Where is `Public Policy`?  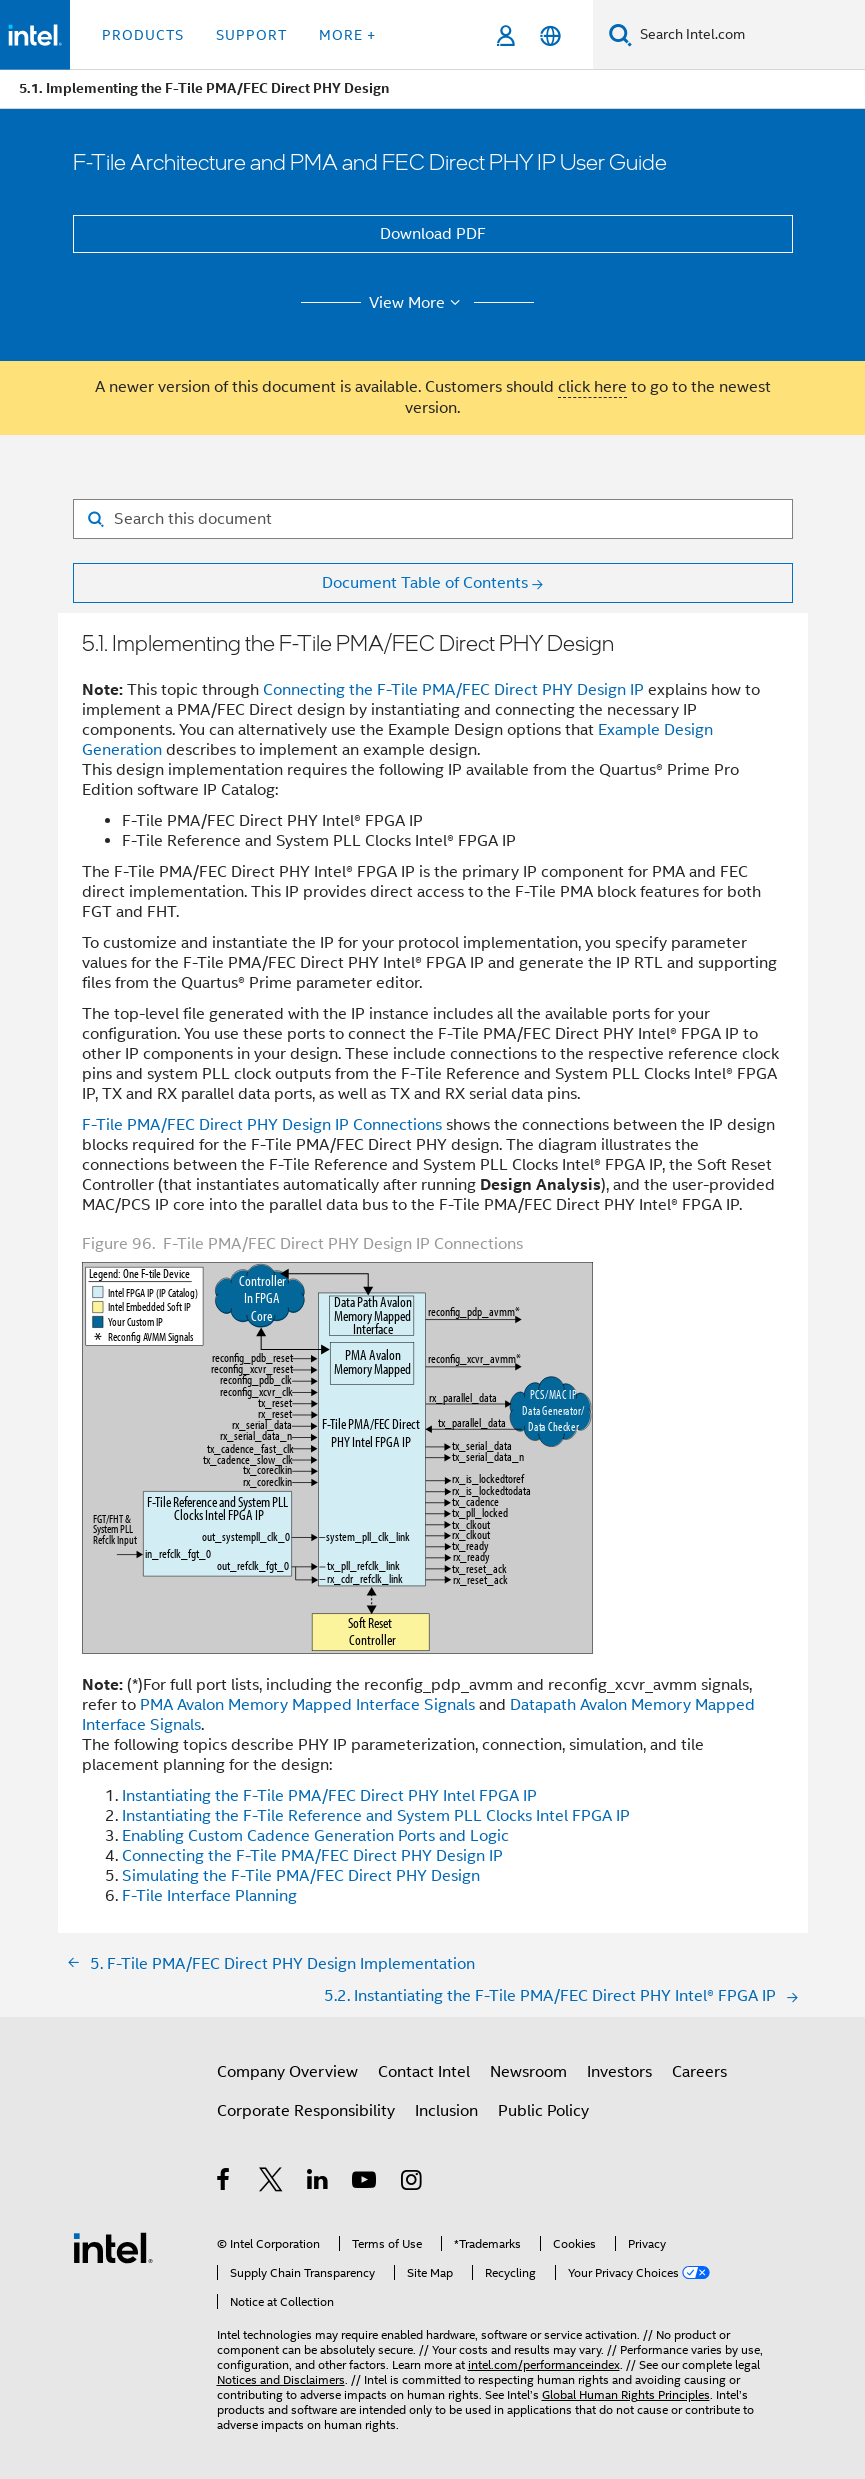 Public Policy is located at coordinates (543, 2111).